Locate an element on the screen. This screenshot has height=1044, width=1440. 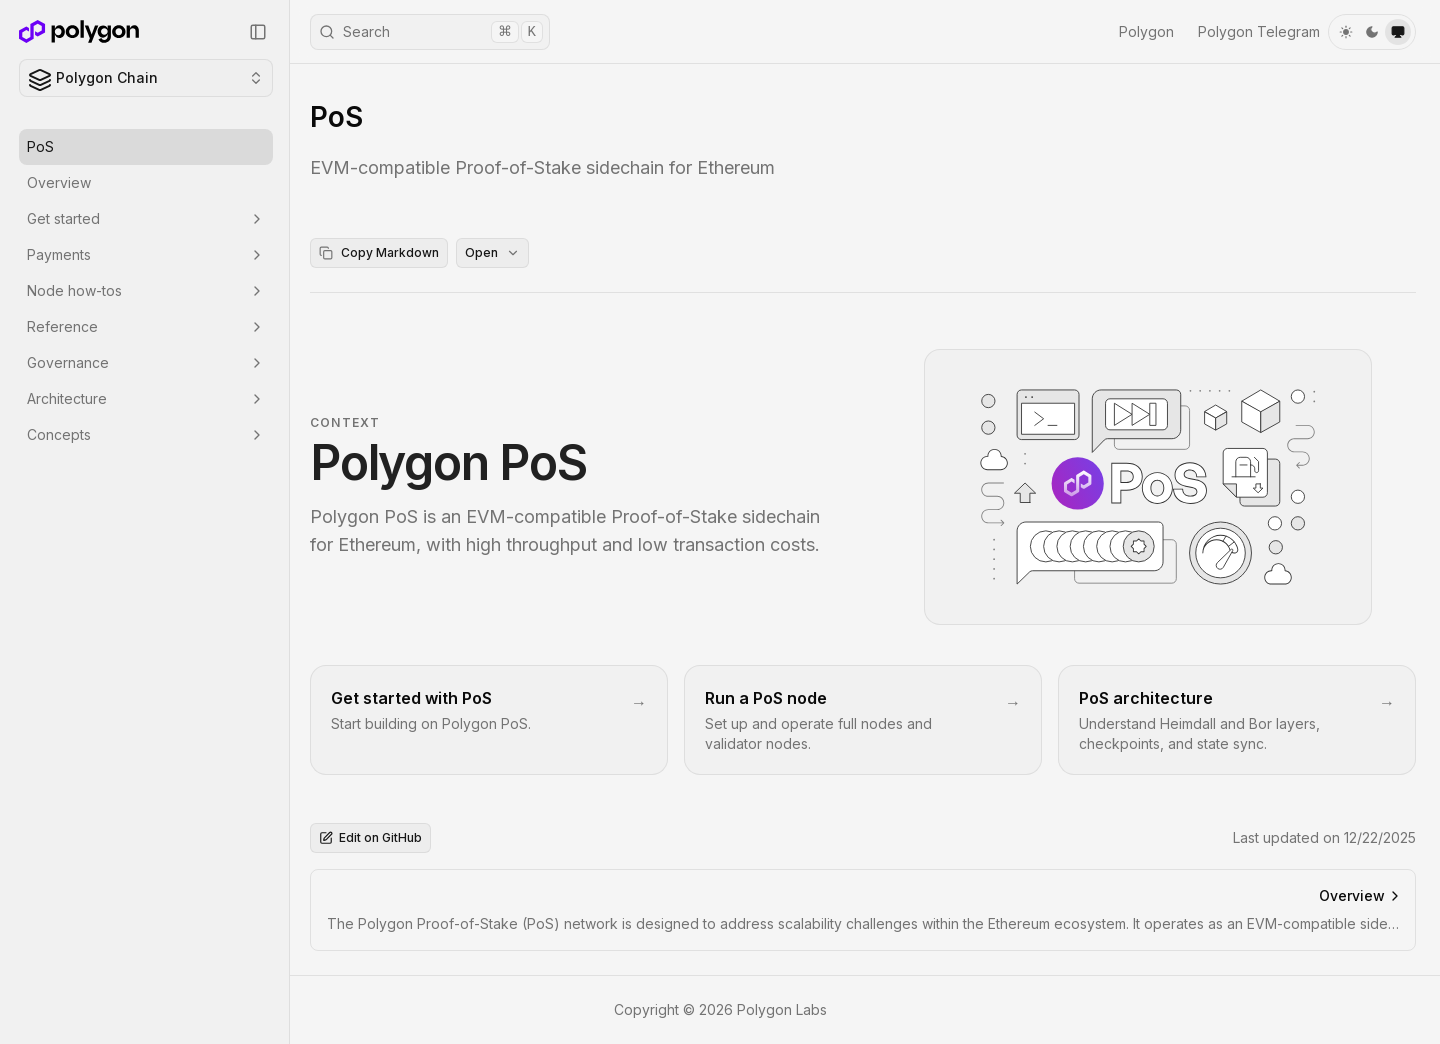
Get started is located at coordinates (146, 218).